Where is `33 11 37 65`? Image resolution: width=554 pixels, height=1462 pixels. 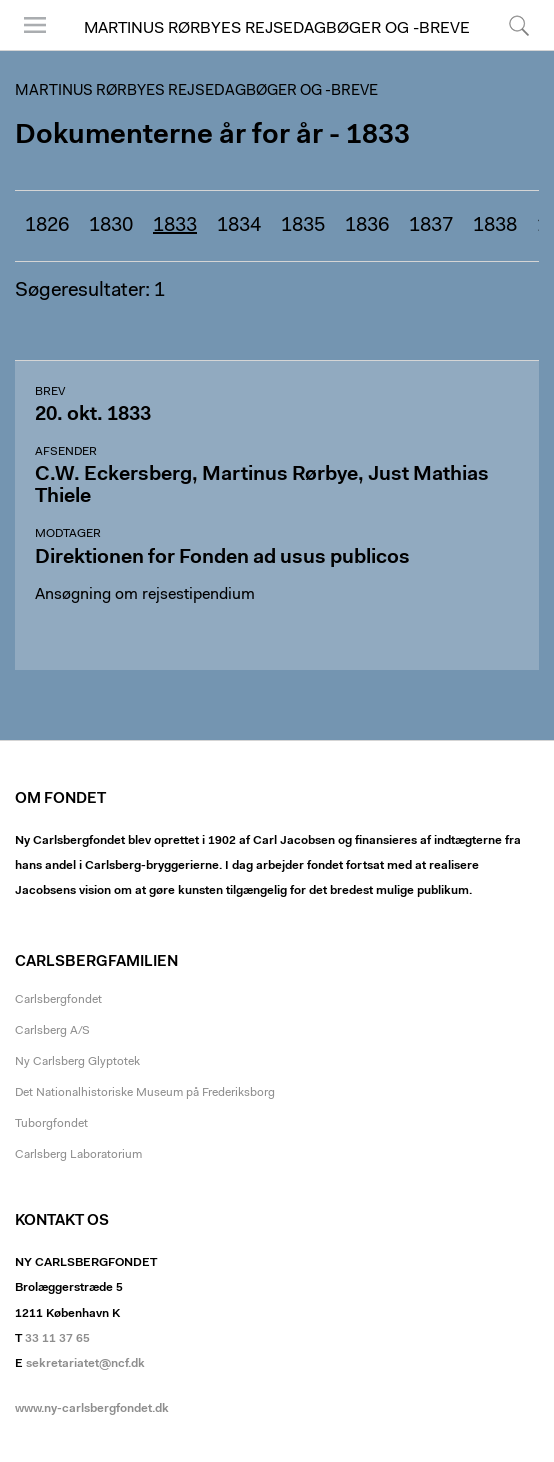 33 11 37 65 is located at coordinates (57, 1339).